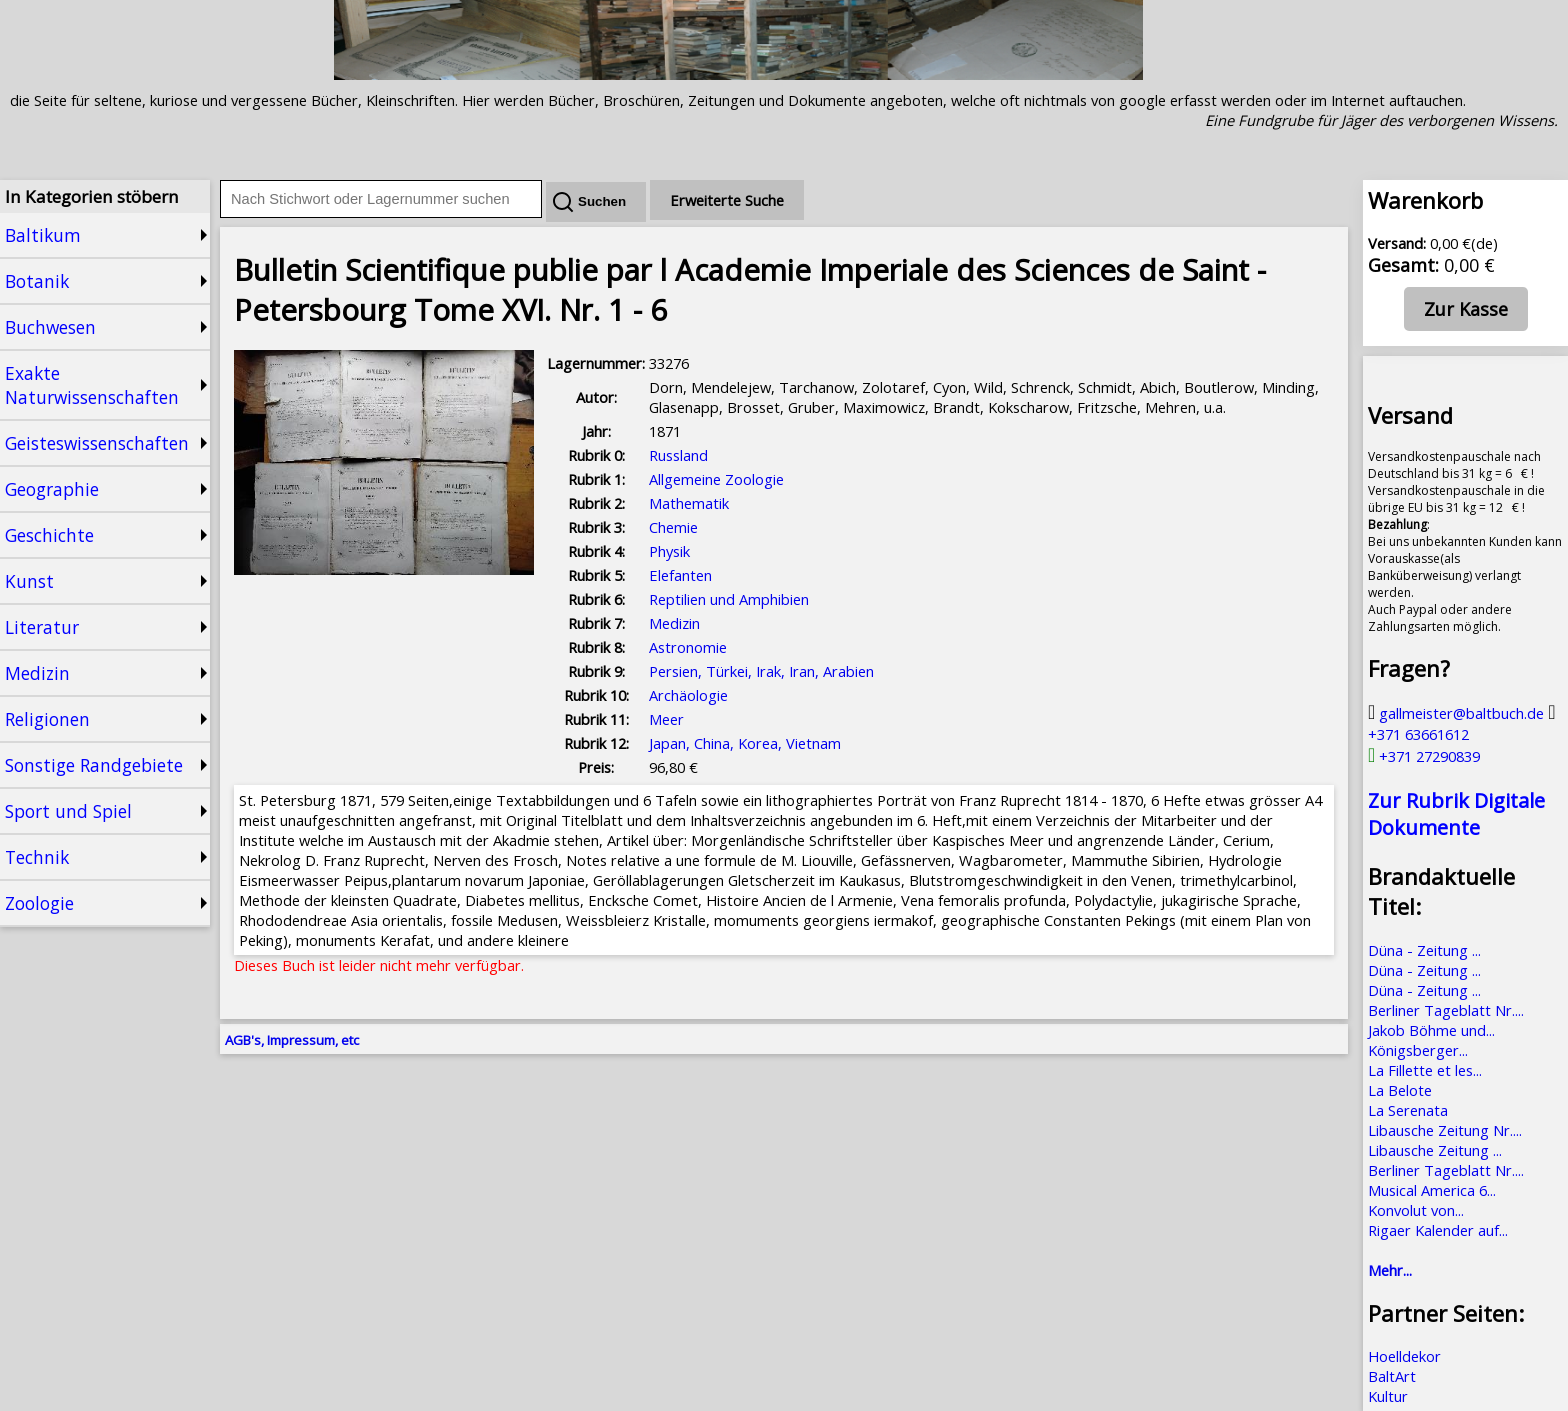 The height and width of the screenshot is (1411, 1568). What do you see at coordinates (1446, 1010) in the screenshot?
I see `Berliner Tageblatt Nr....` at bounding box center [1446, 1010].